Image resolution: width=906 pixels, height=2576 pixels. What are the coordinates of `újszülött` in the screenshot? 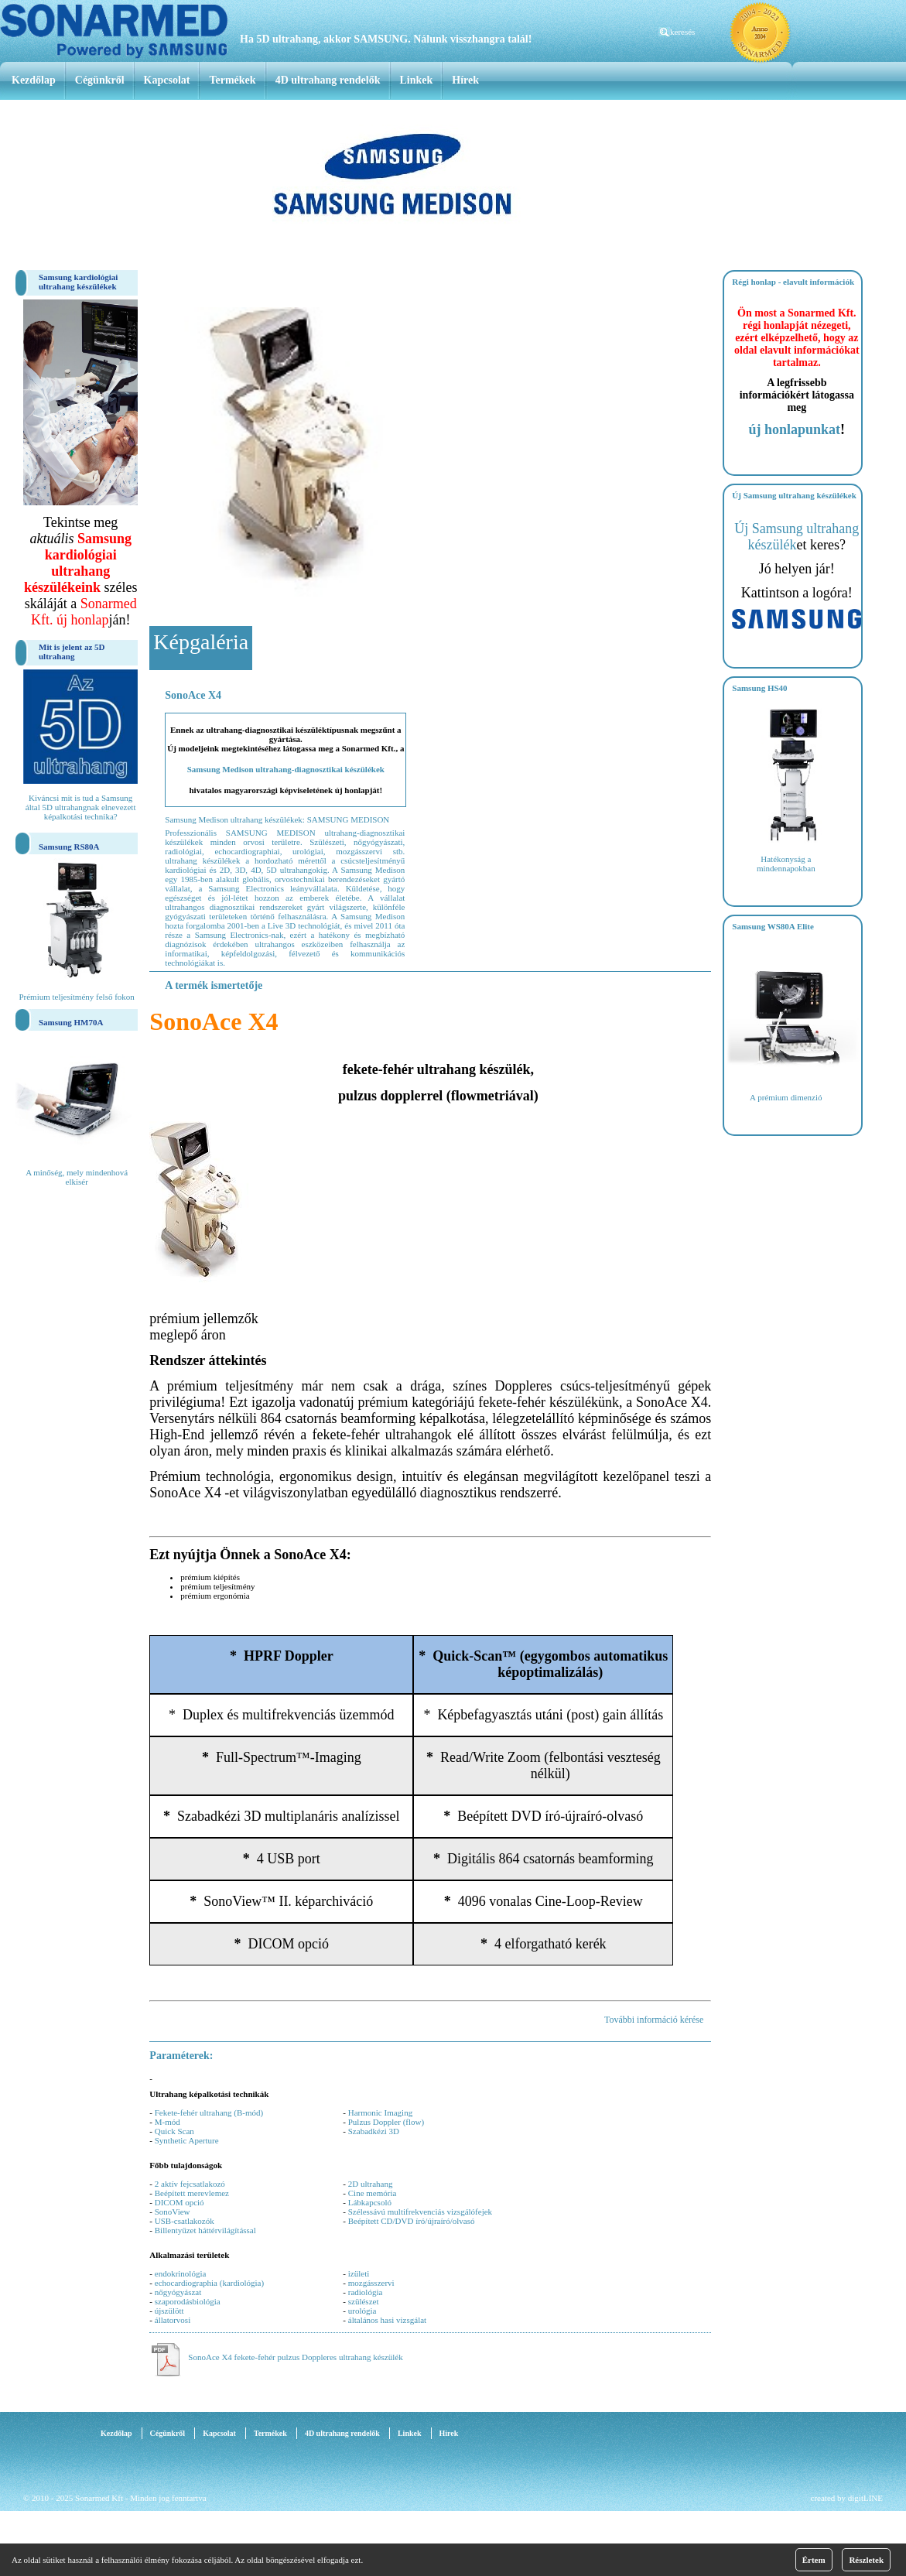 It's located at (169, 2310).